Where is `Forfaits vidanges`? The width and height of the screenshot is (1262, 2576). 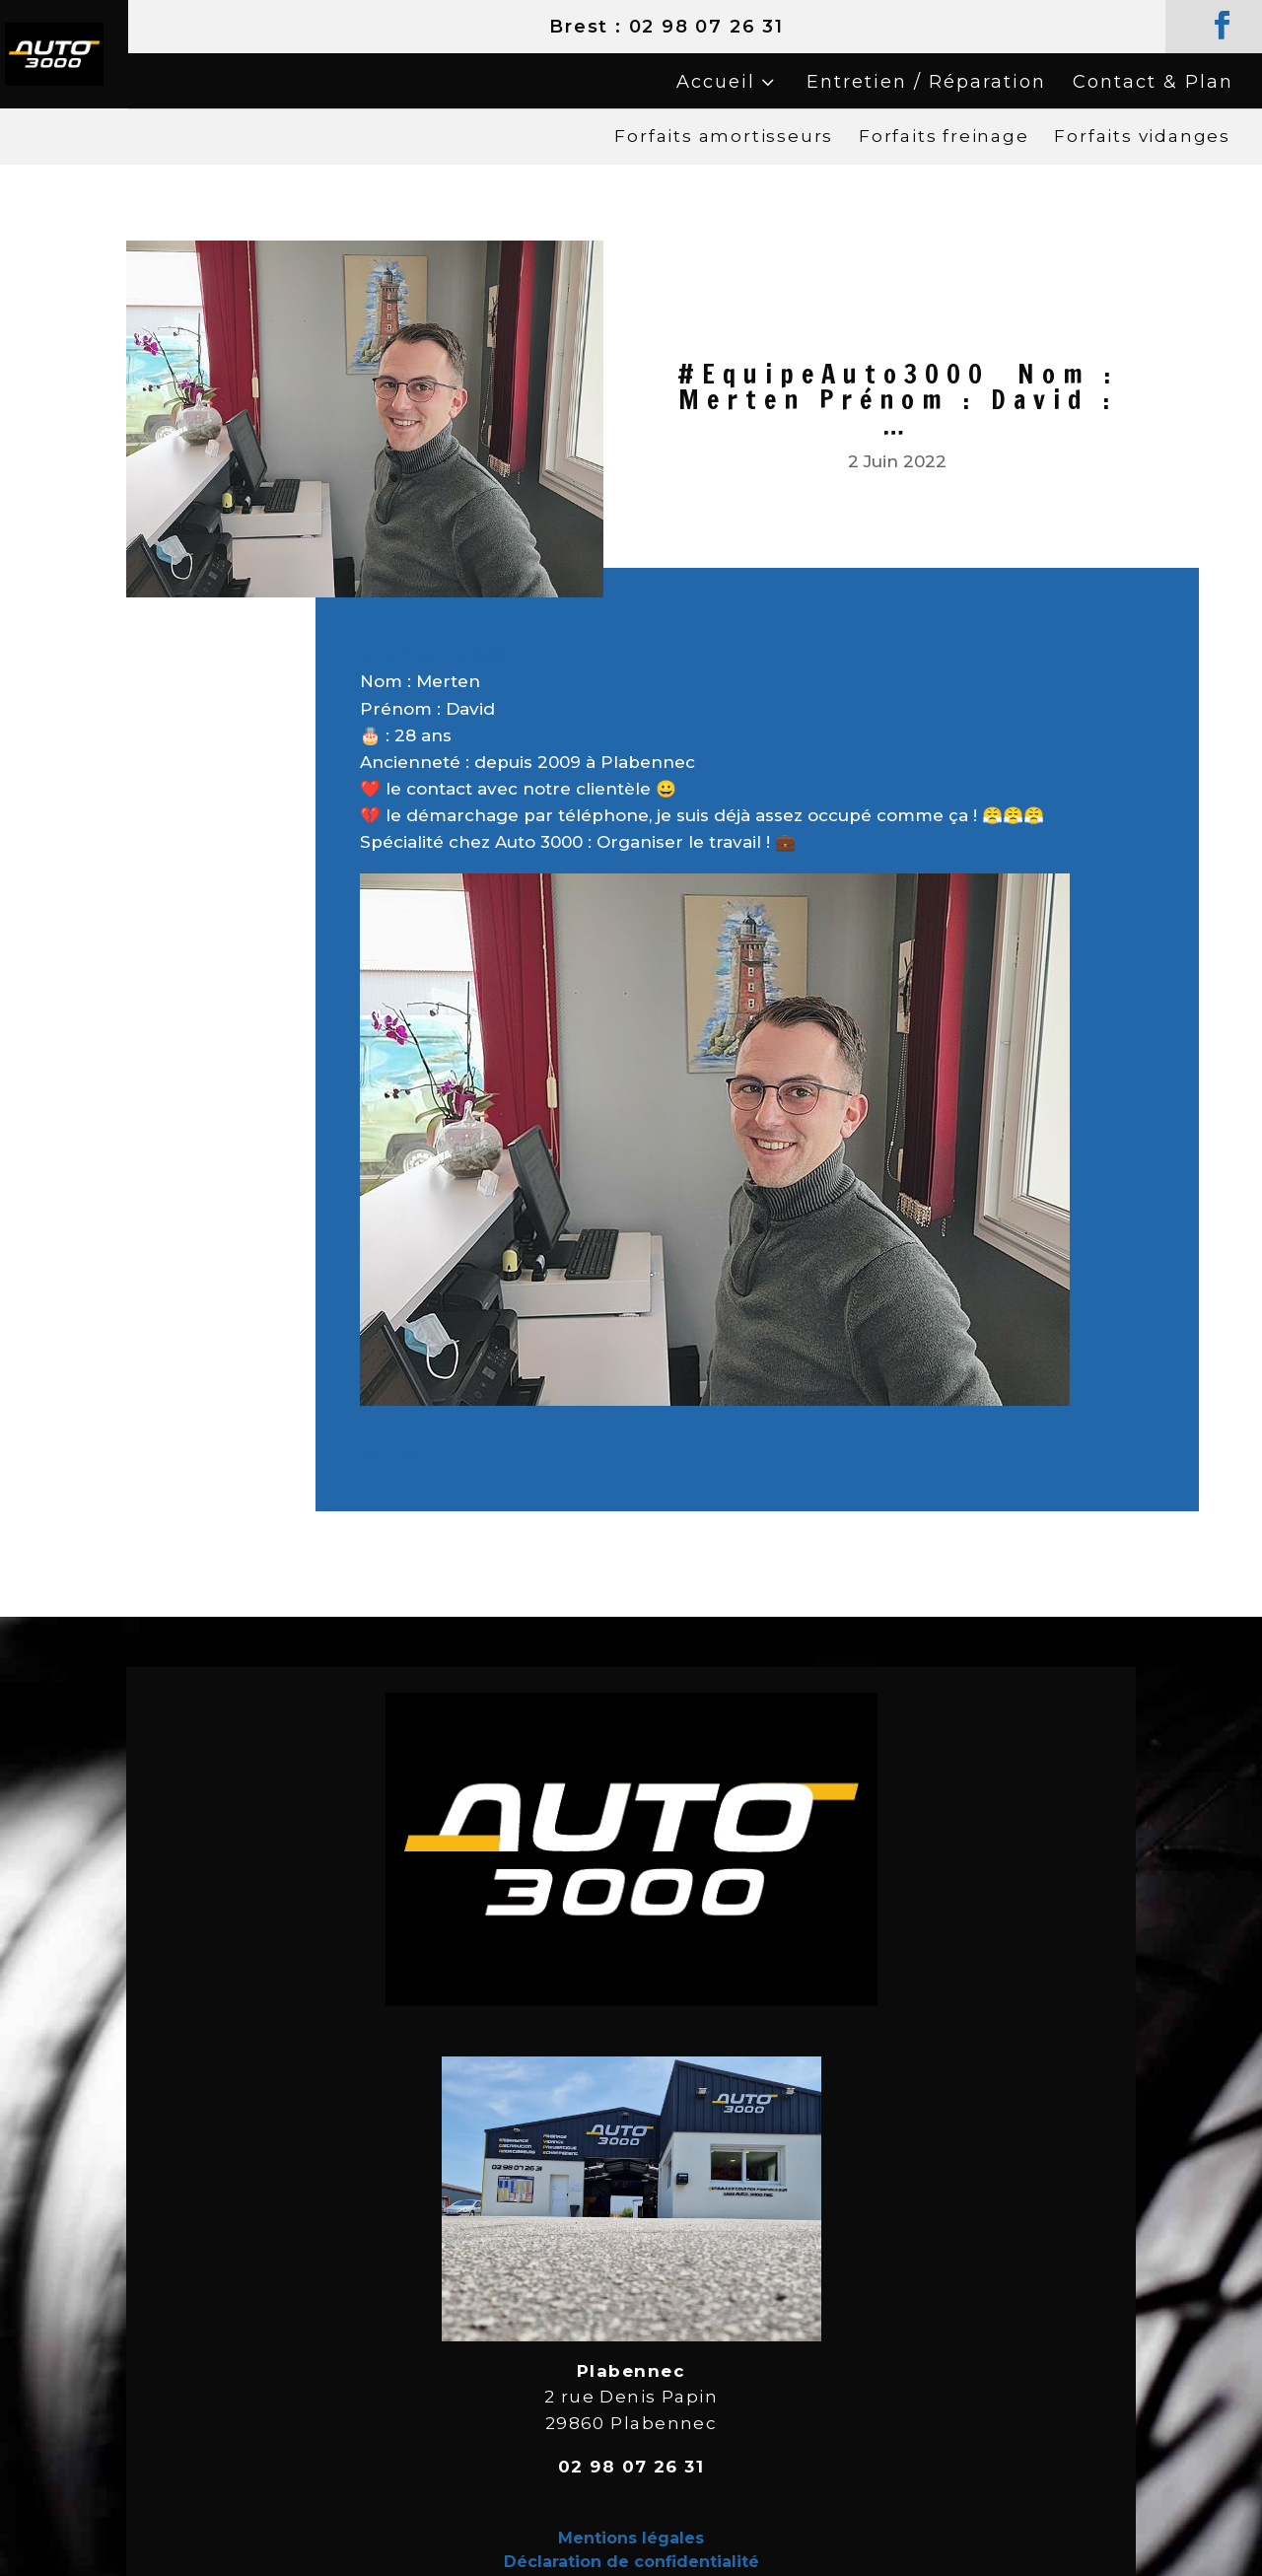
Forfaits vidanges is located at coordinates (1142, 136).